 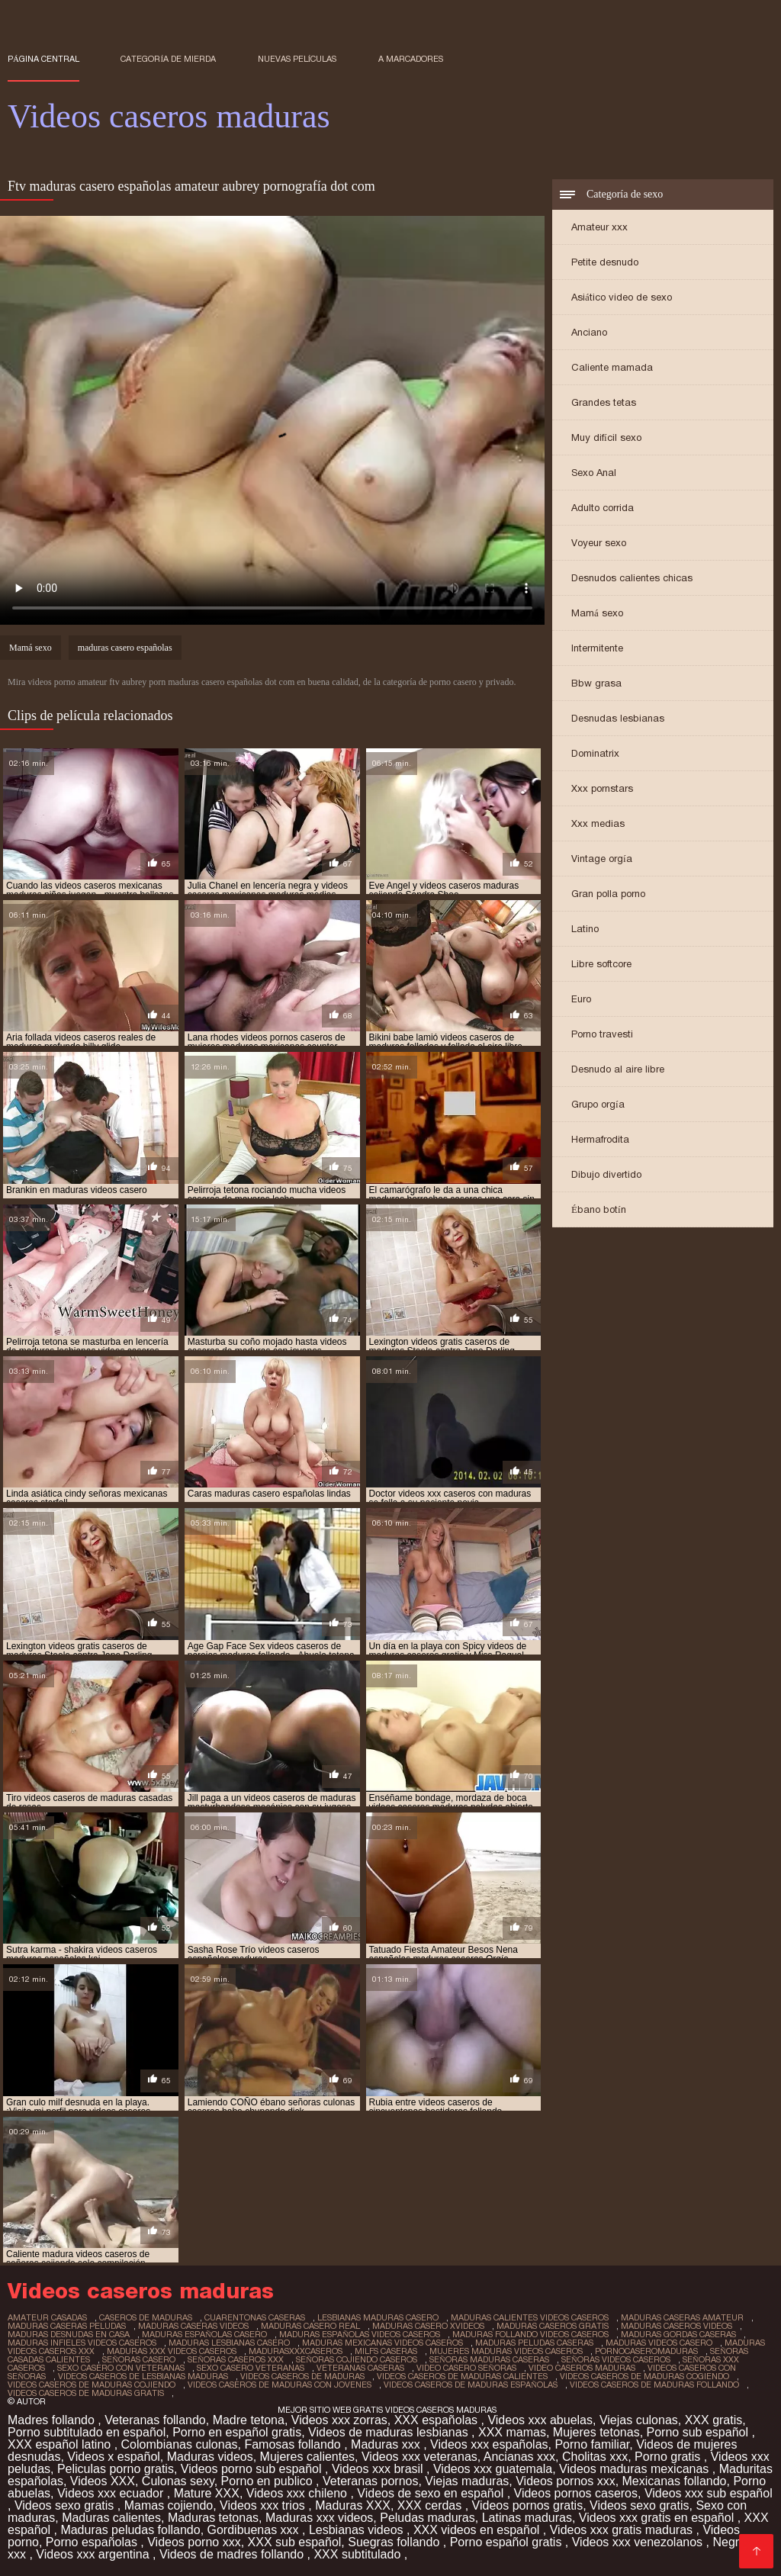 I want to click on Euro, so click(x=581, y=999).